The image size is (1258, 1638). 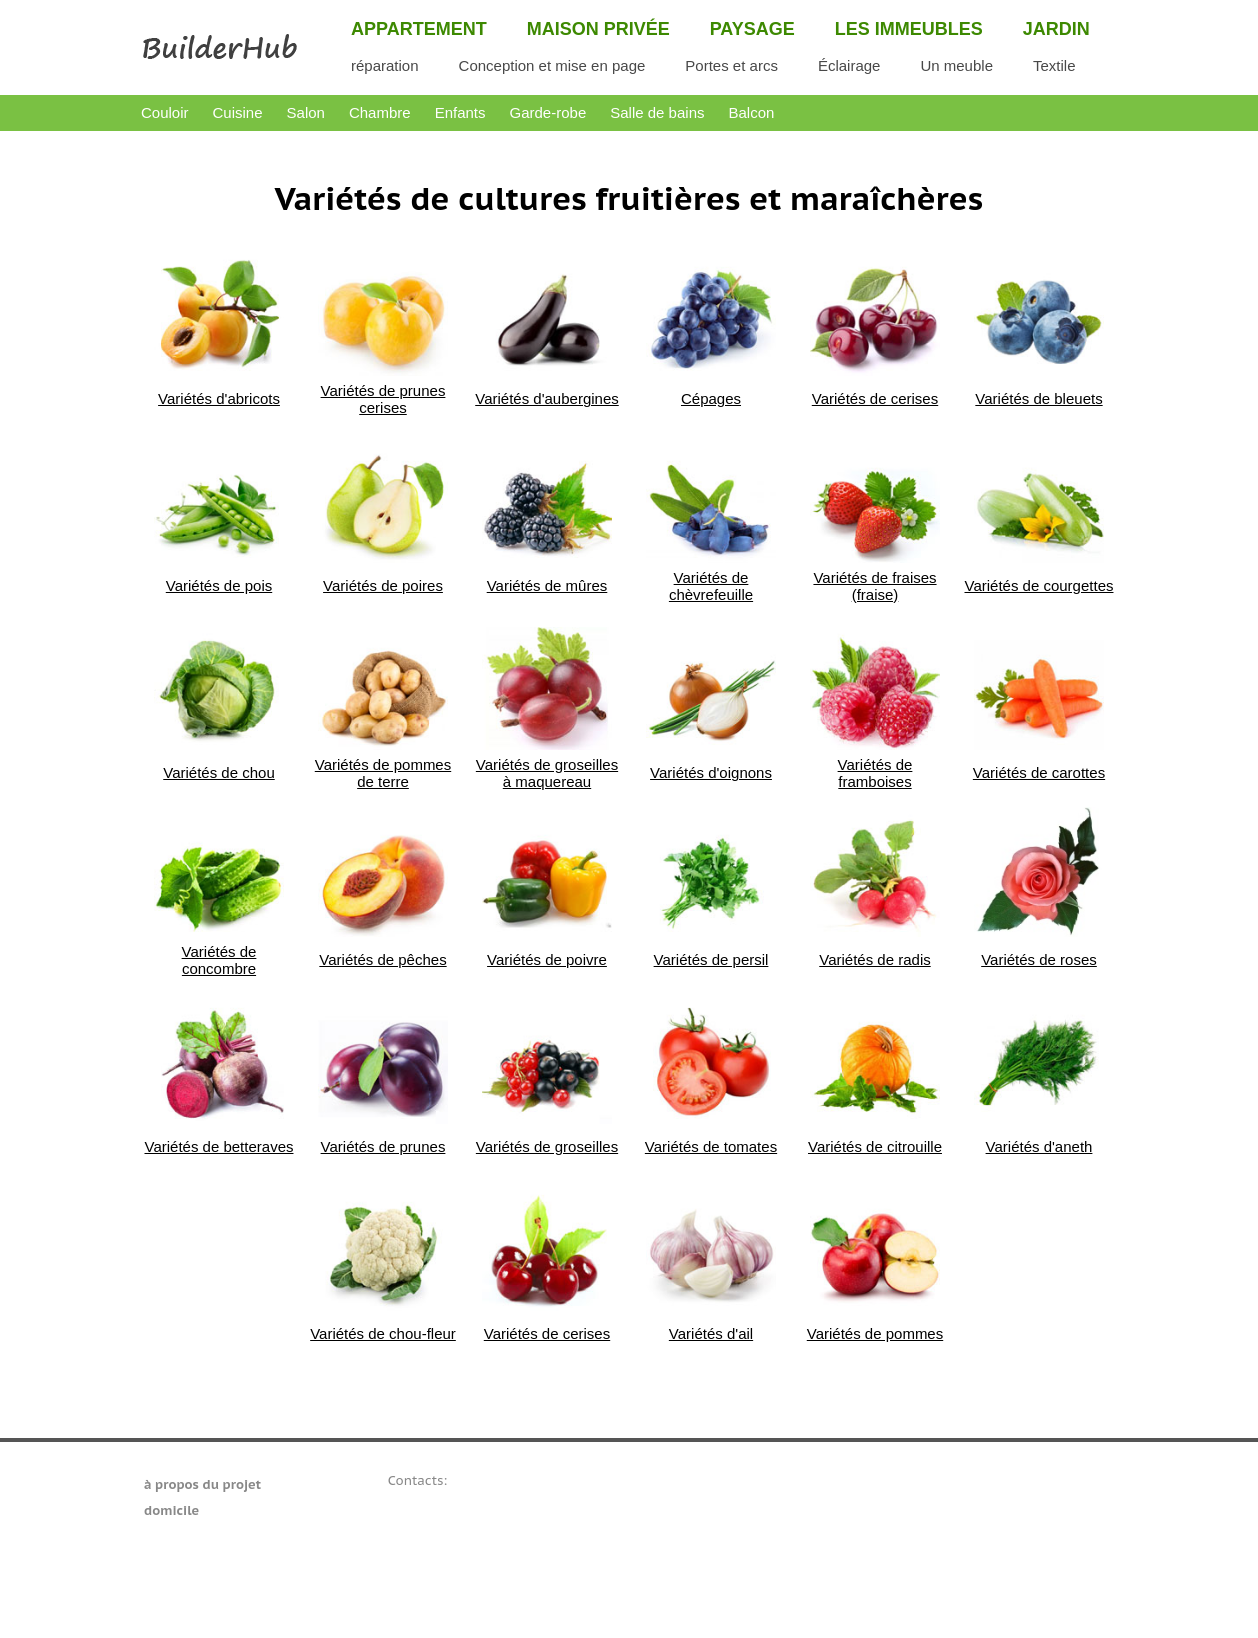 What do you see at coordinates (380, 112) in the screenshot?
I see `Chambre` at bounding box center [380, 112].